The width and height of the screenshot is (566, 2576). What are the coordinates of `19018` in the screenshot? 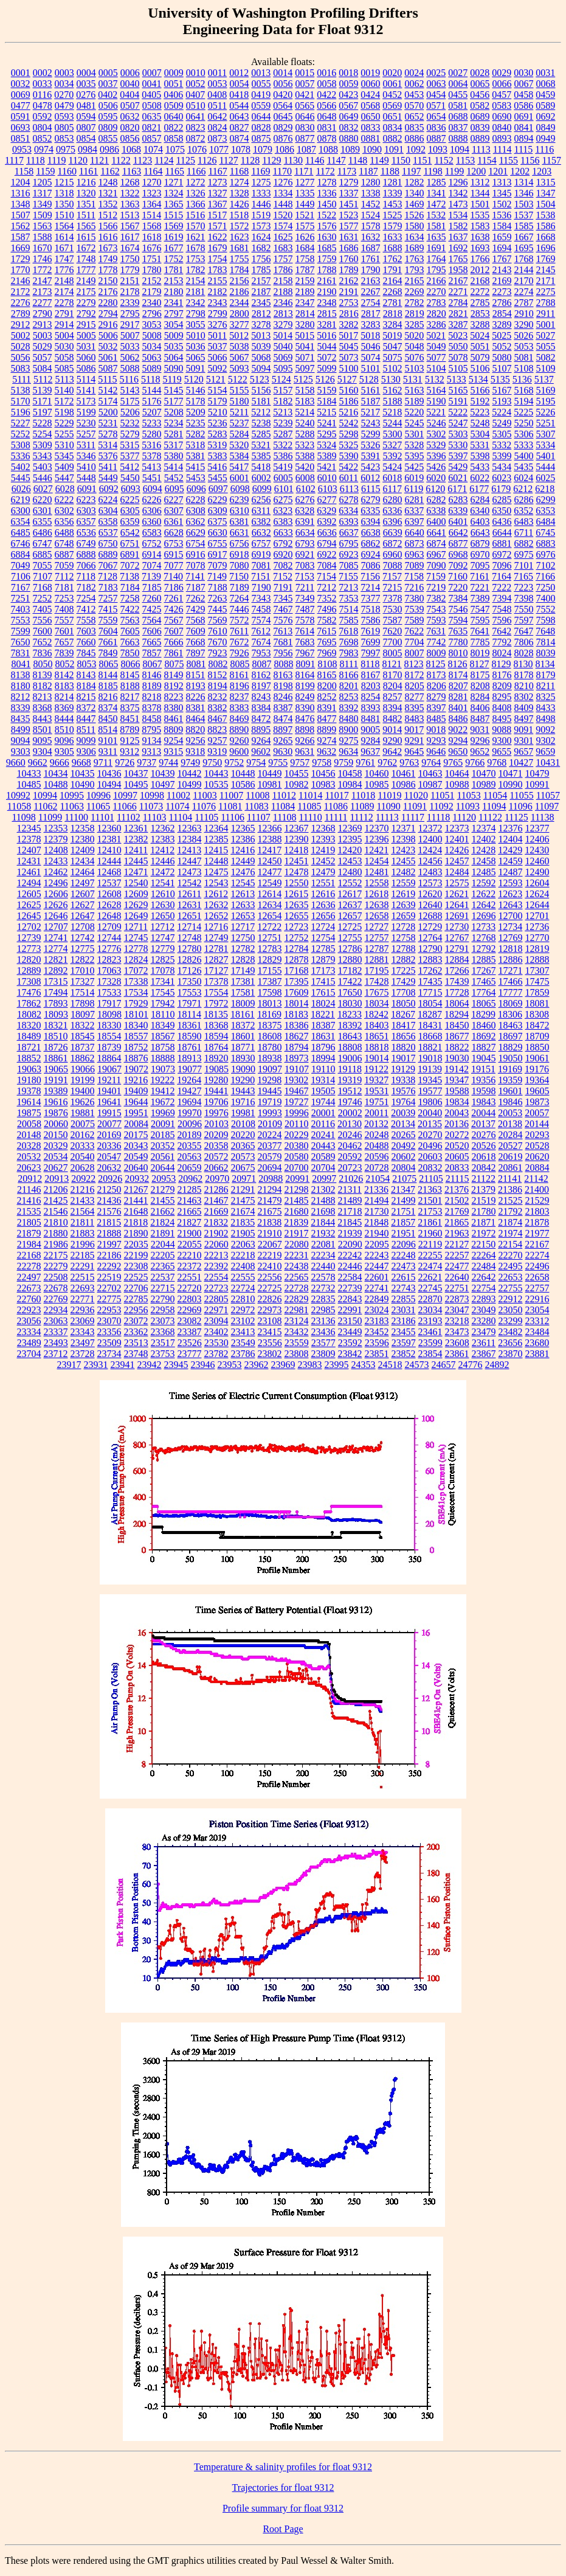 It's located at (430, 1058).